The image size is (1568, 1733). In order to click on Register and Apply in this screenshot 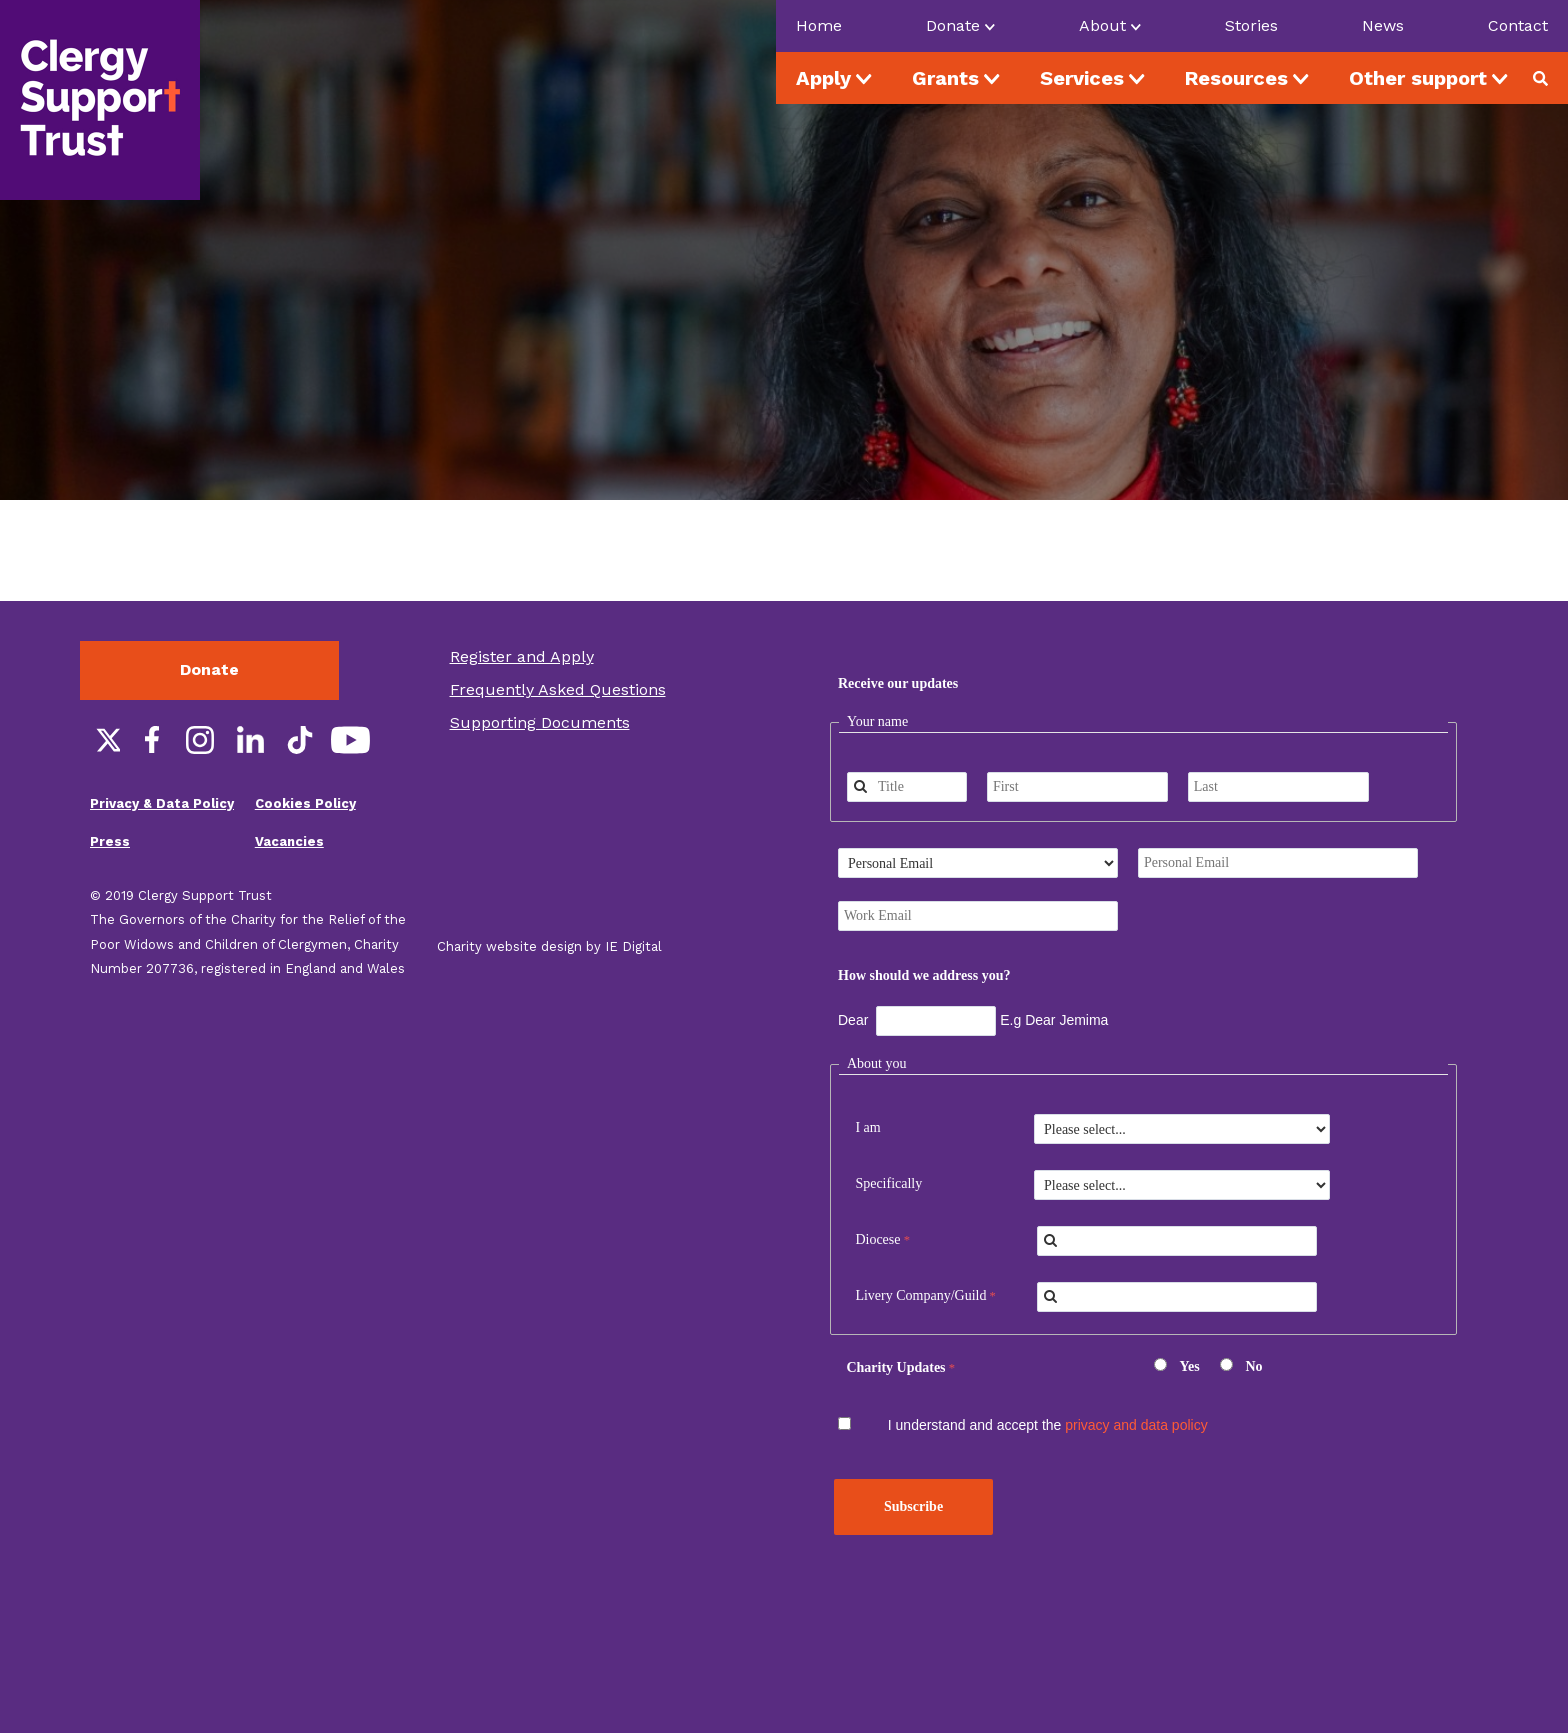, I will do `click(522, 656)`.